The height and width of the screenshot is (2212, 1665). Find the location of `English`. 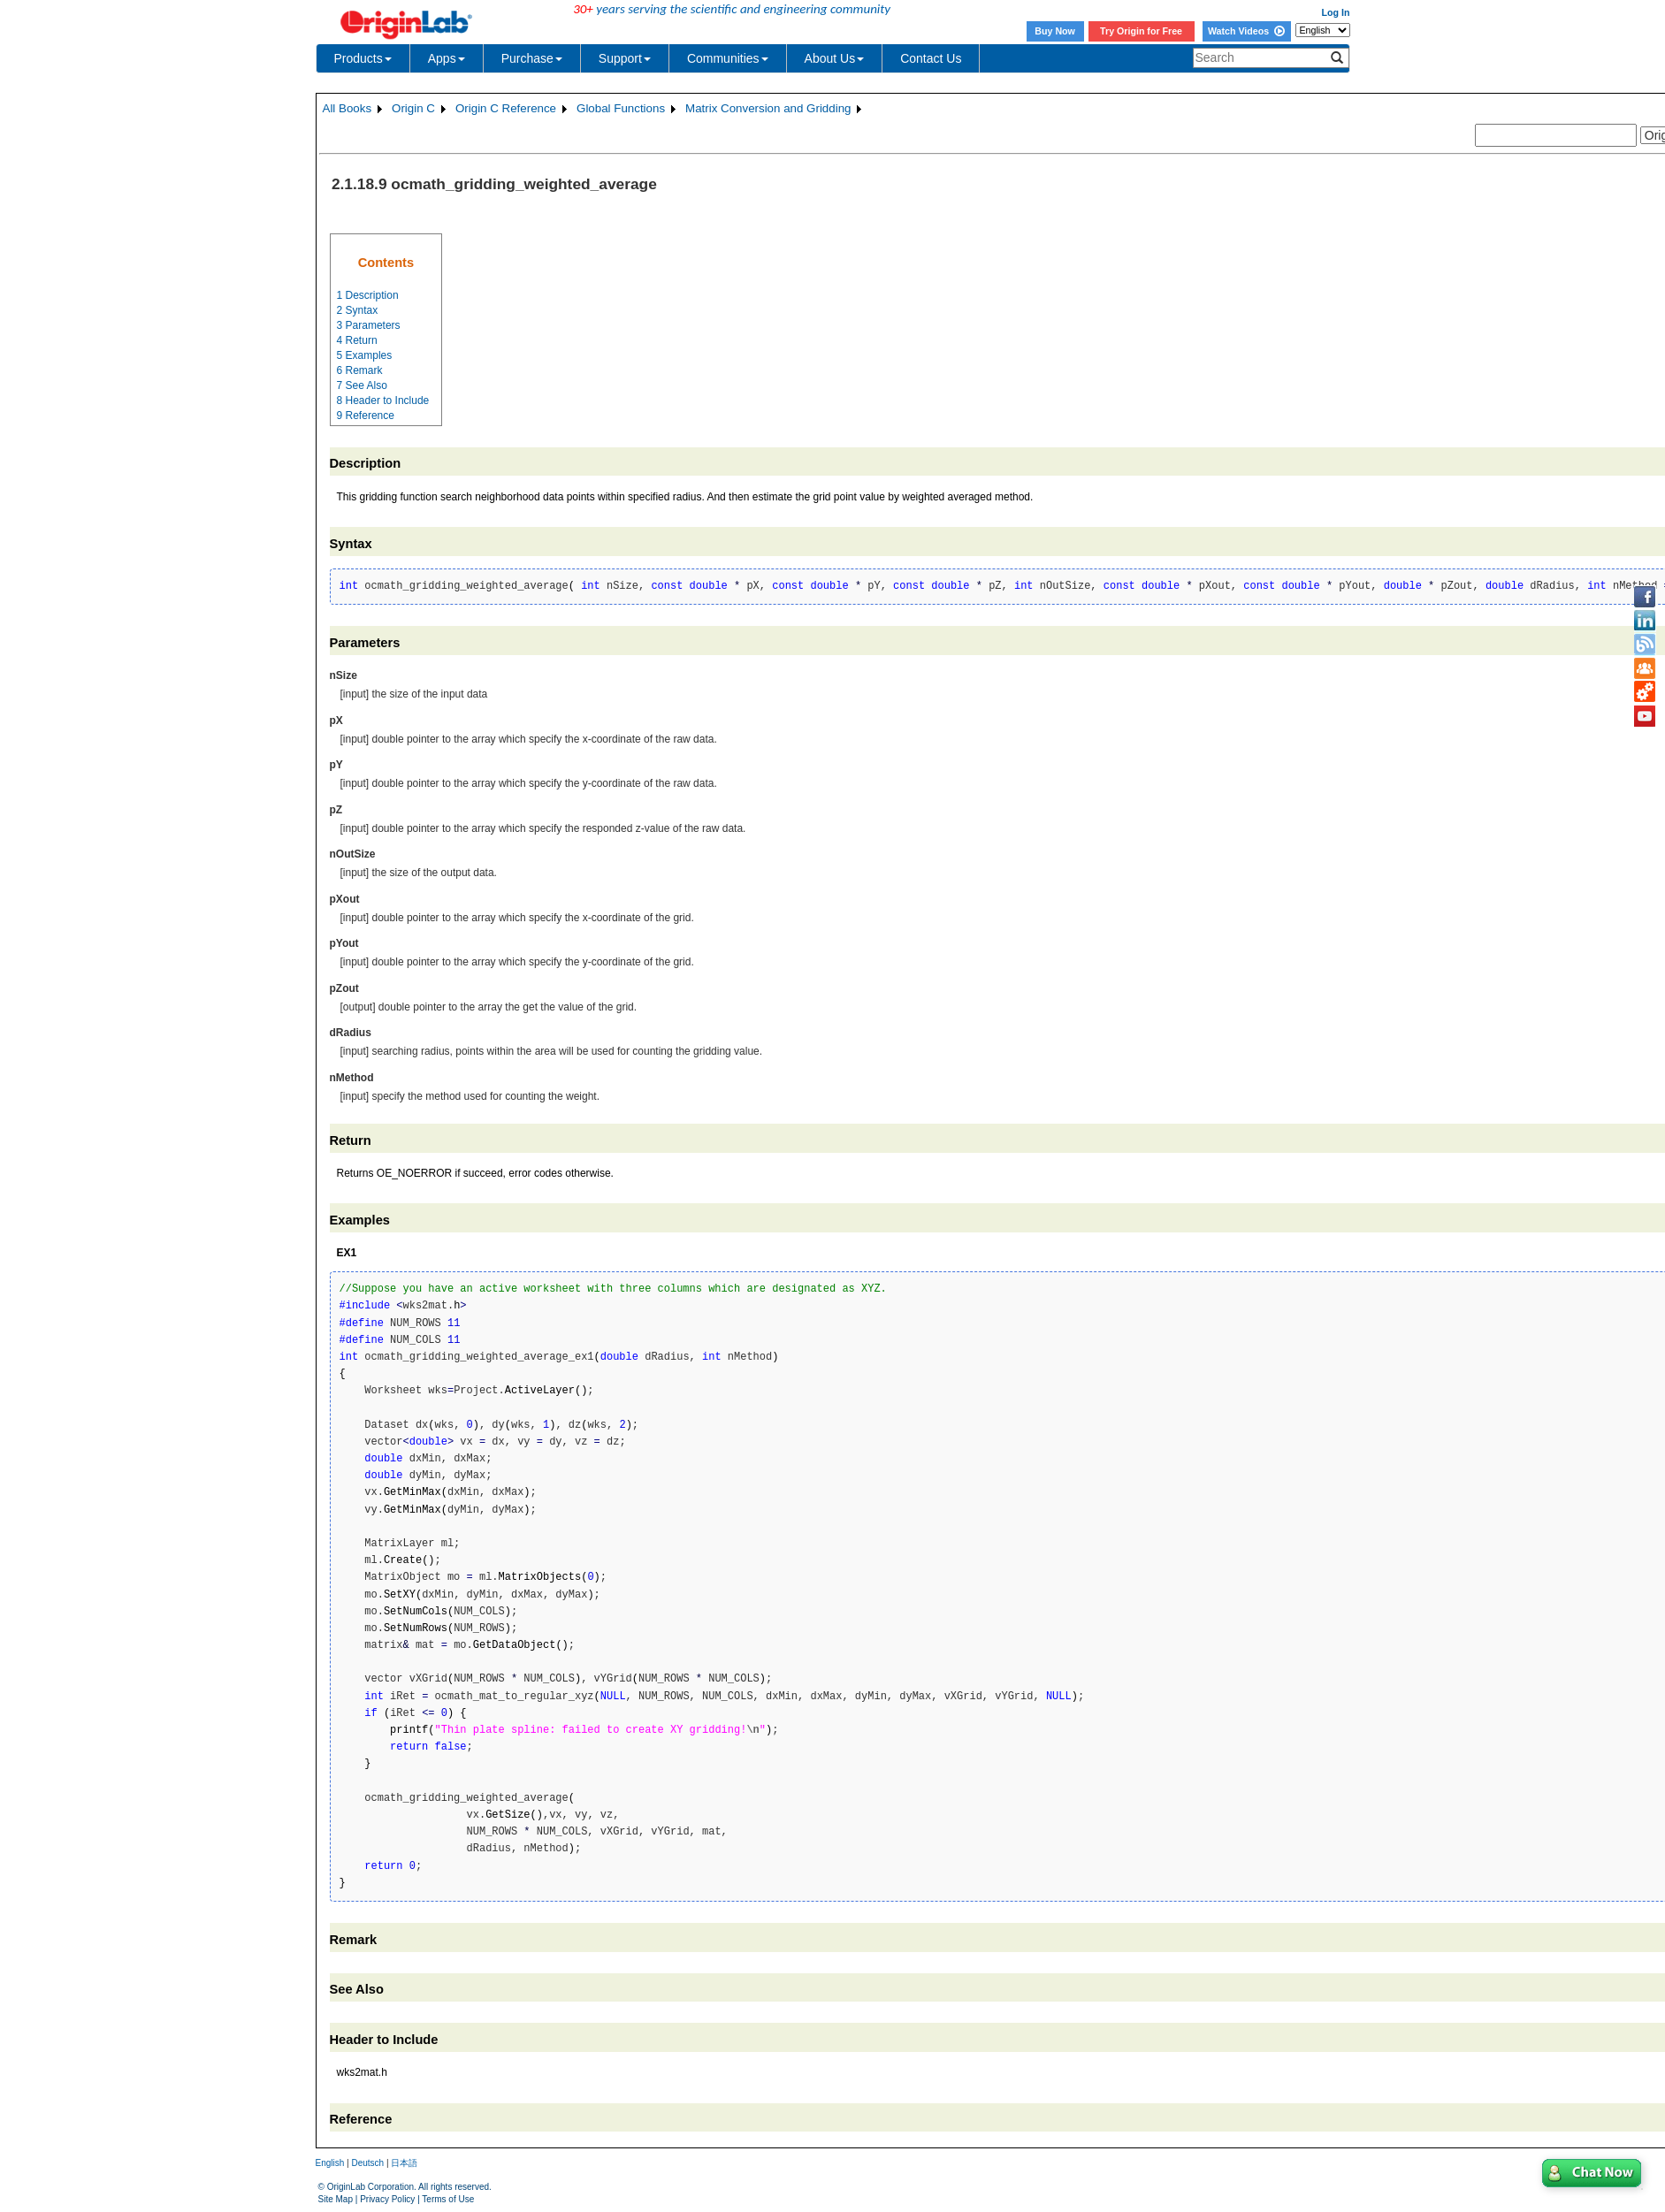

English is located at coordinates (330, 2163).